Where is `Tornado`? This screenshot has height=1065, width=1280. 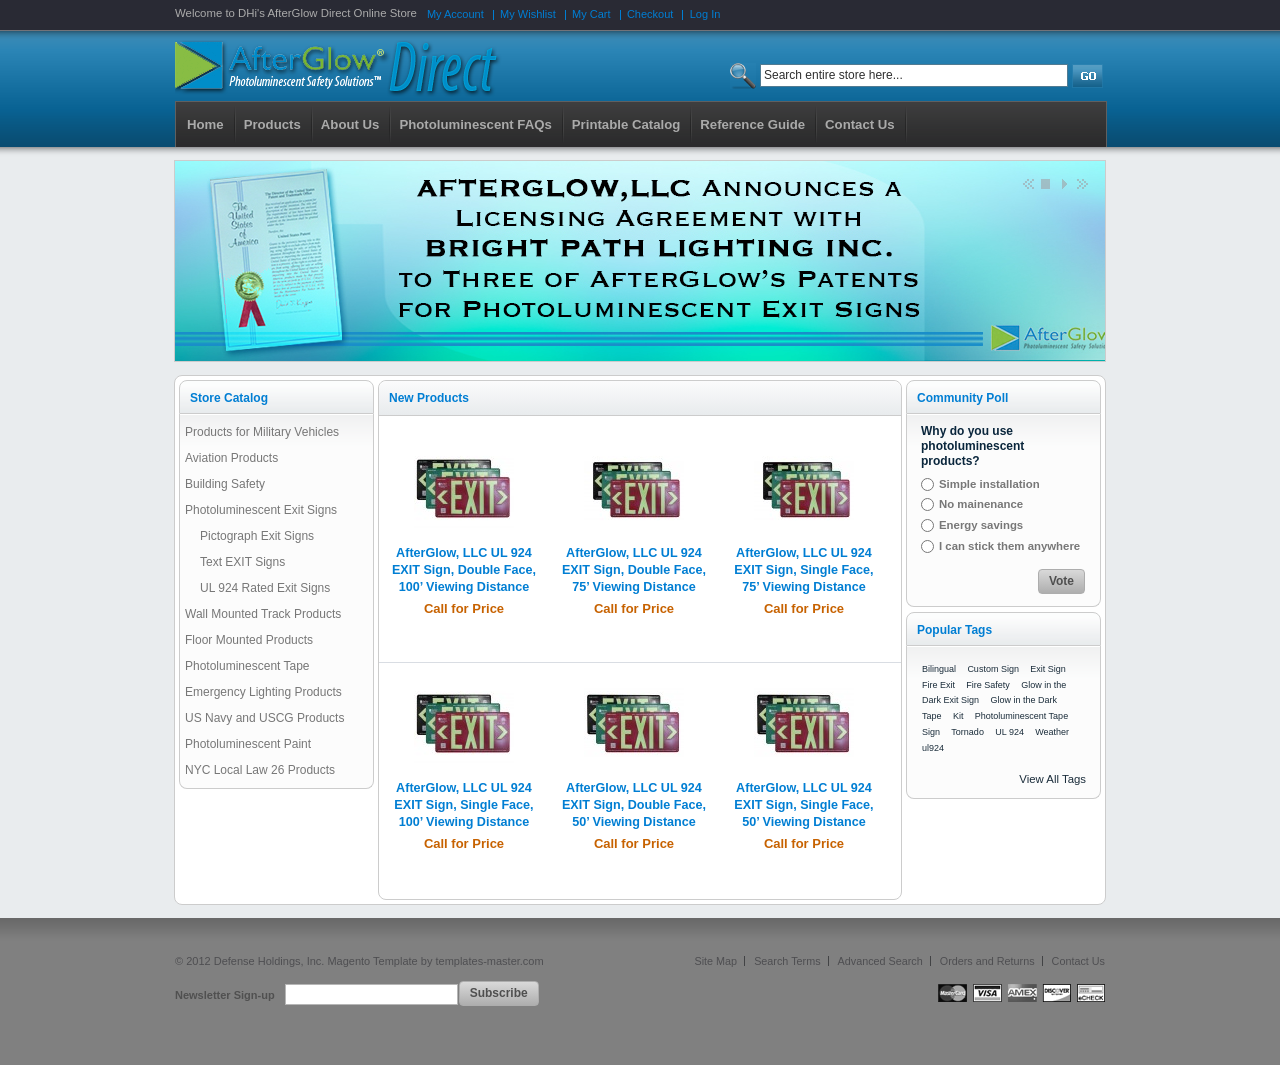
Tornado is located at coordinates (967, 732).